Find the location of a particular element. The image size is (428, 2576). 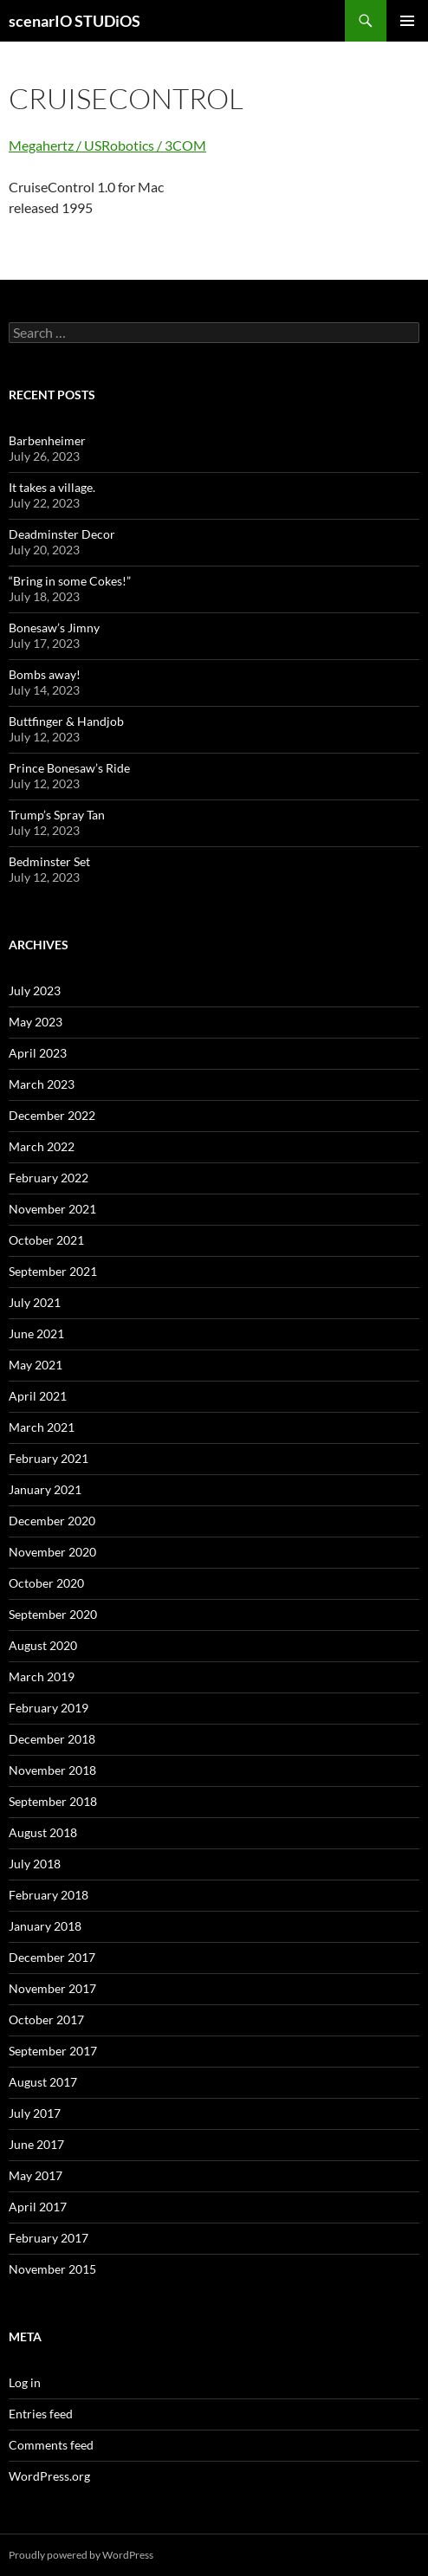

April 2017 is located at coordinates (38, 2206).